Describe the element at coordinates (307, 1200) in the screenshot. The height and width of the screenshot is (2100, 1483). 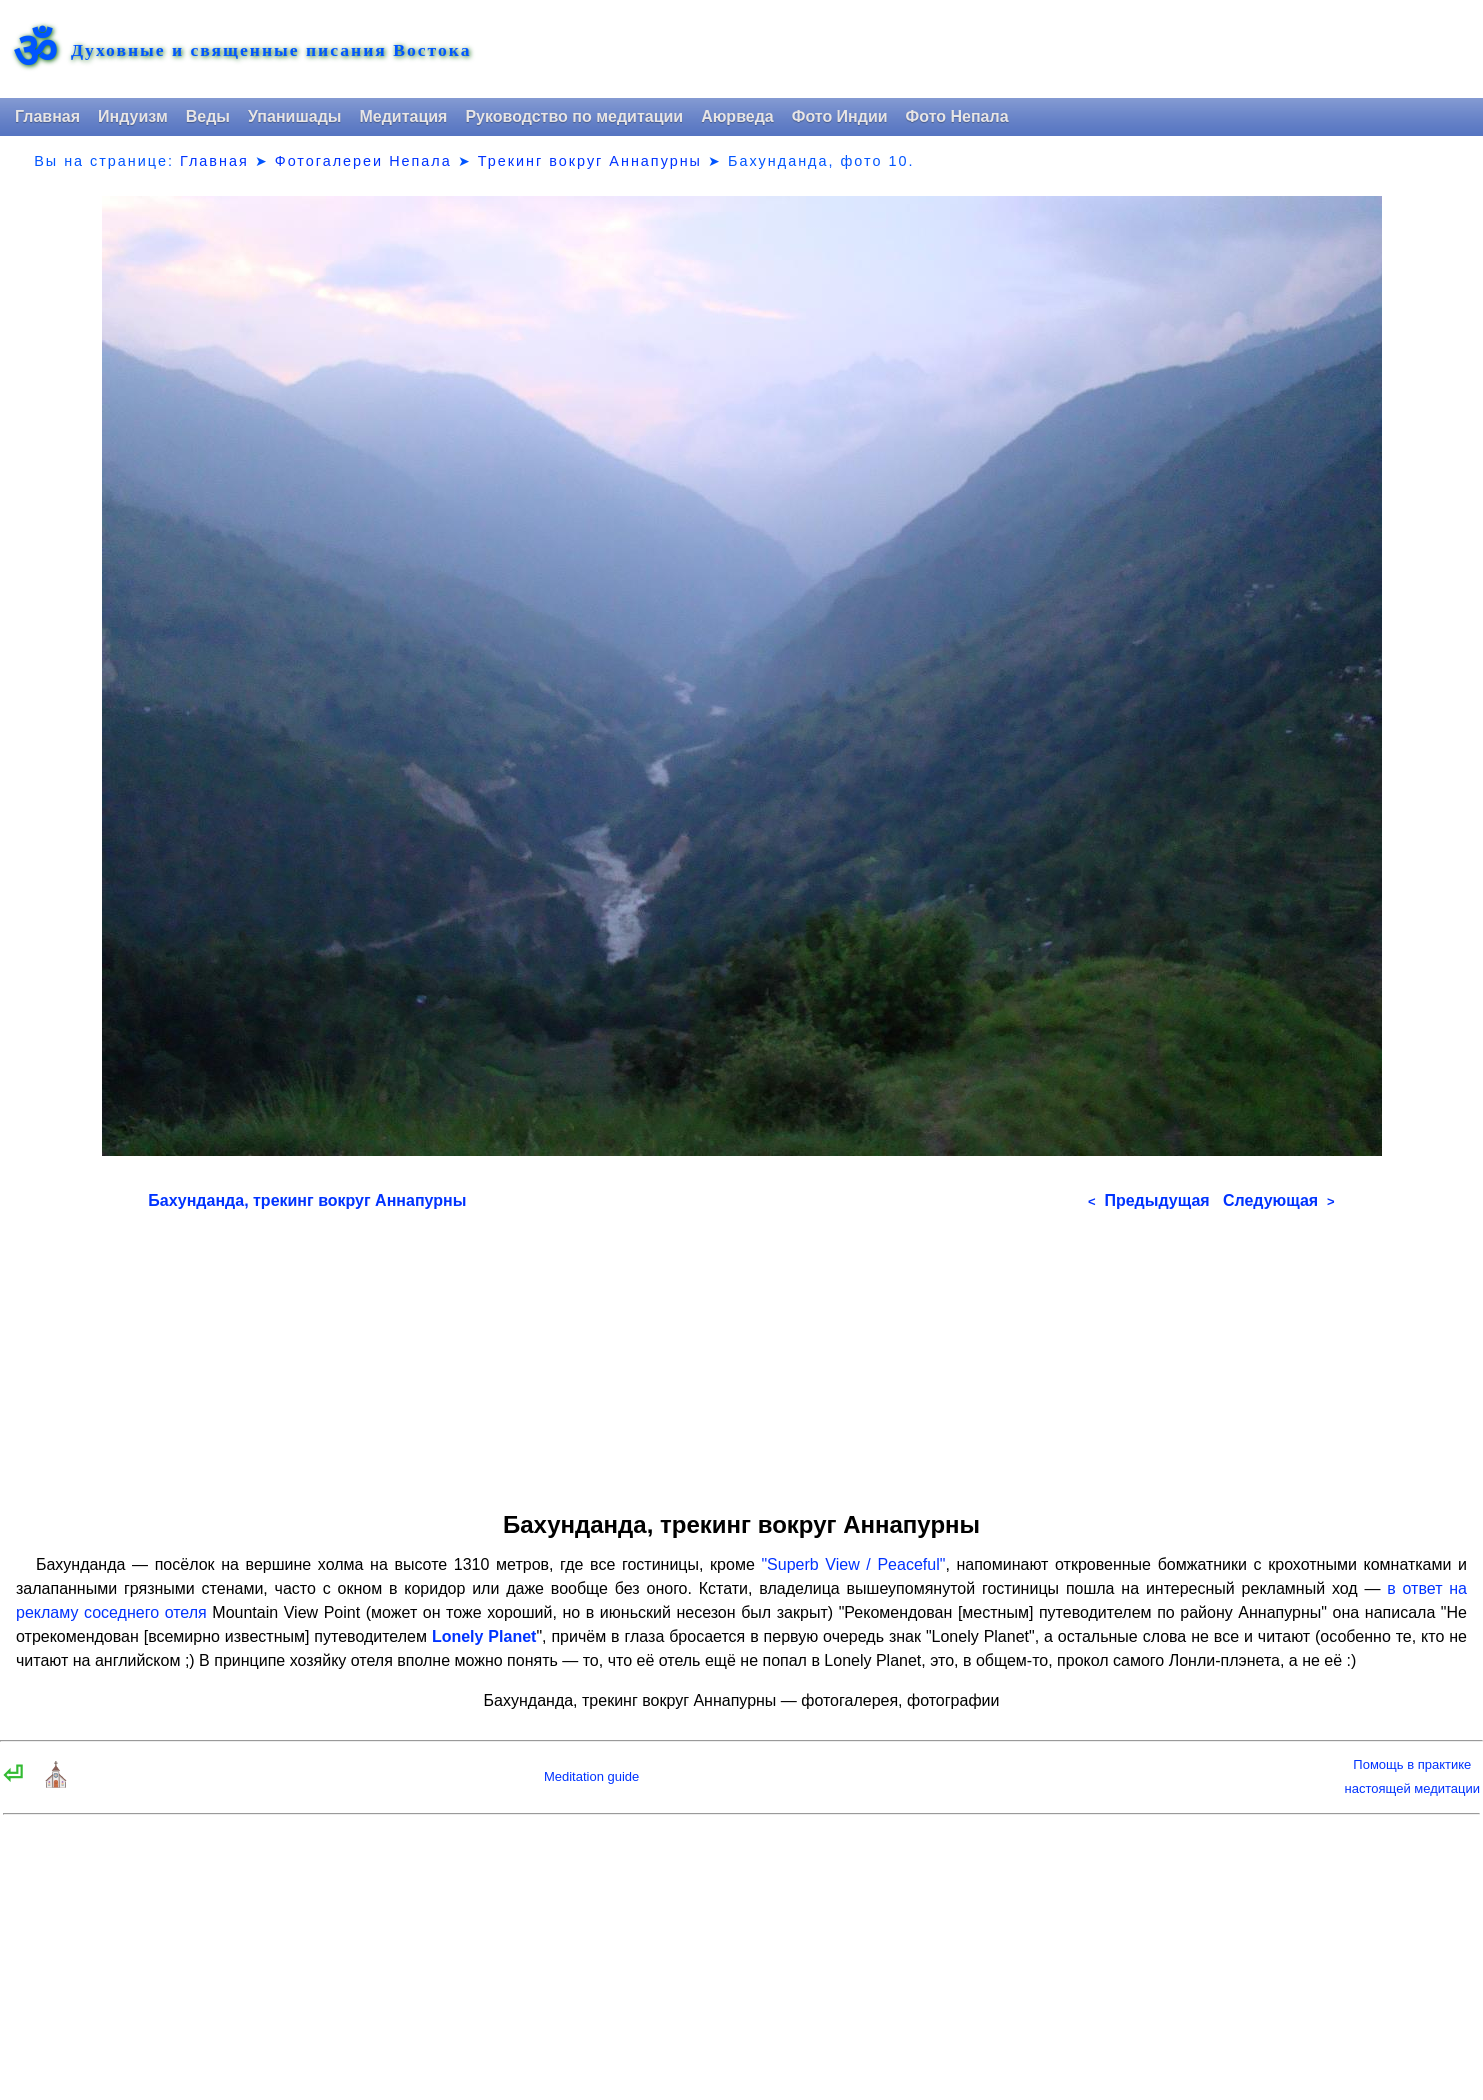
I see `Бахунданда, трекинг вокруг Аннапурны` at that location.